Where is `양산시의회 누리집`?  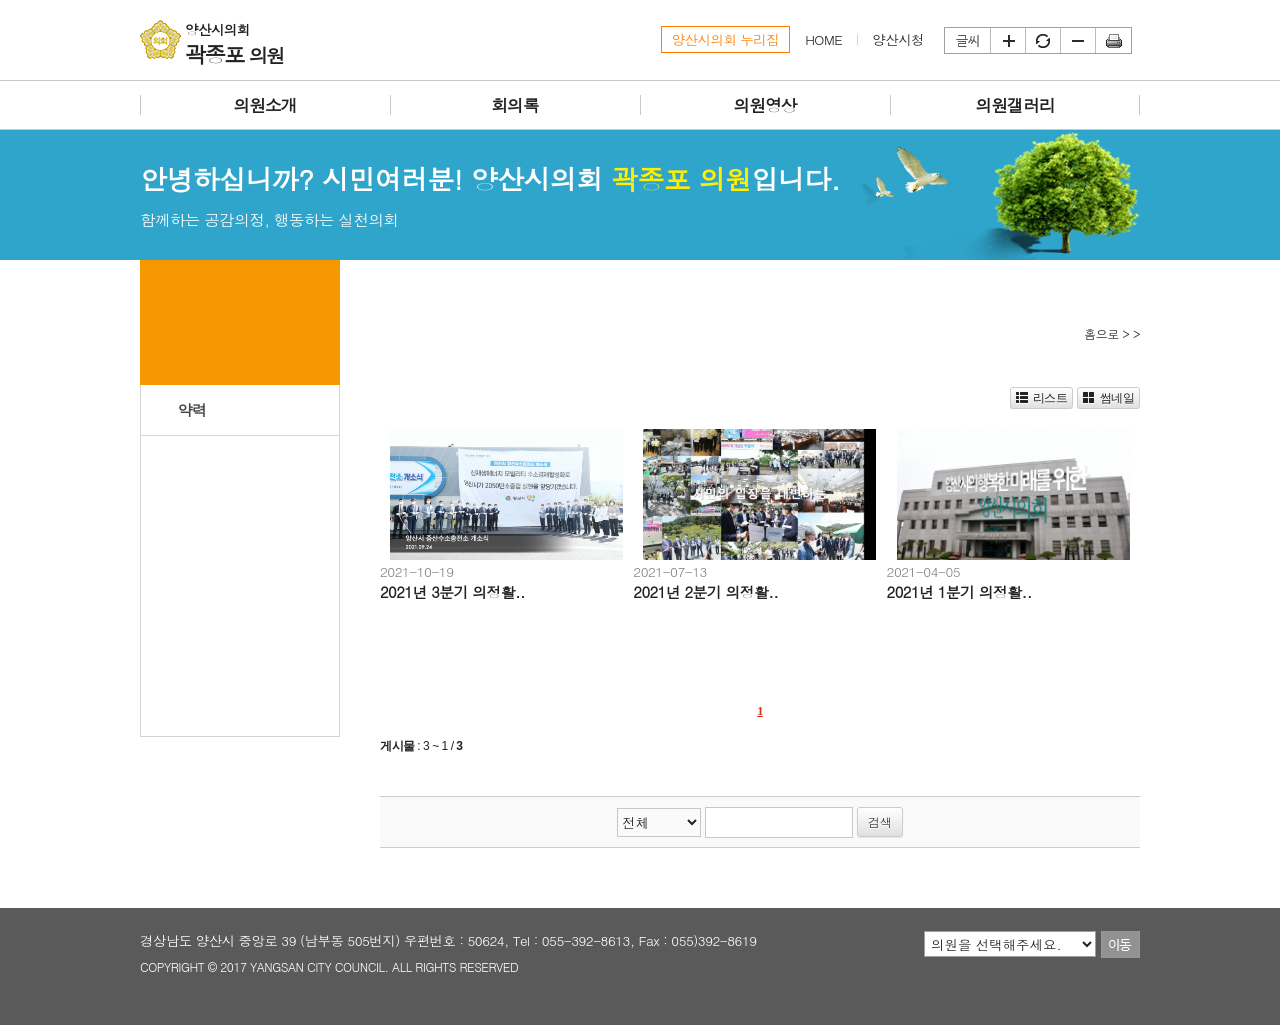
양산시의회 누리집 is located at coordinates (726, 39).